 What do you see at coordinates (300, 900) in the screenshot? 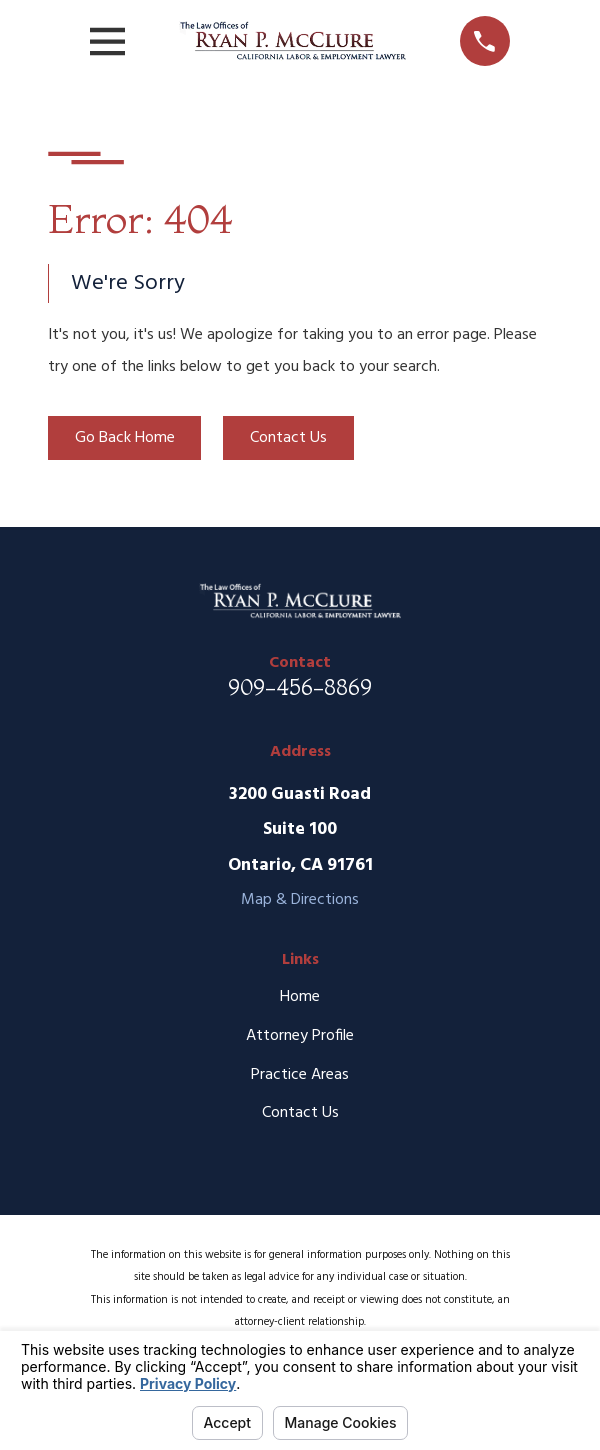
I see `Map & Directions` at bounding box center [300, 900].